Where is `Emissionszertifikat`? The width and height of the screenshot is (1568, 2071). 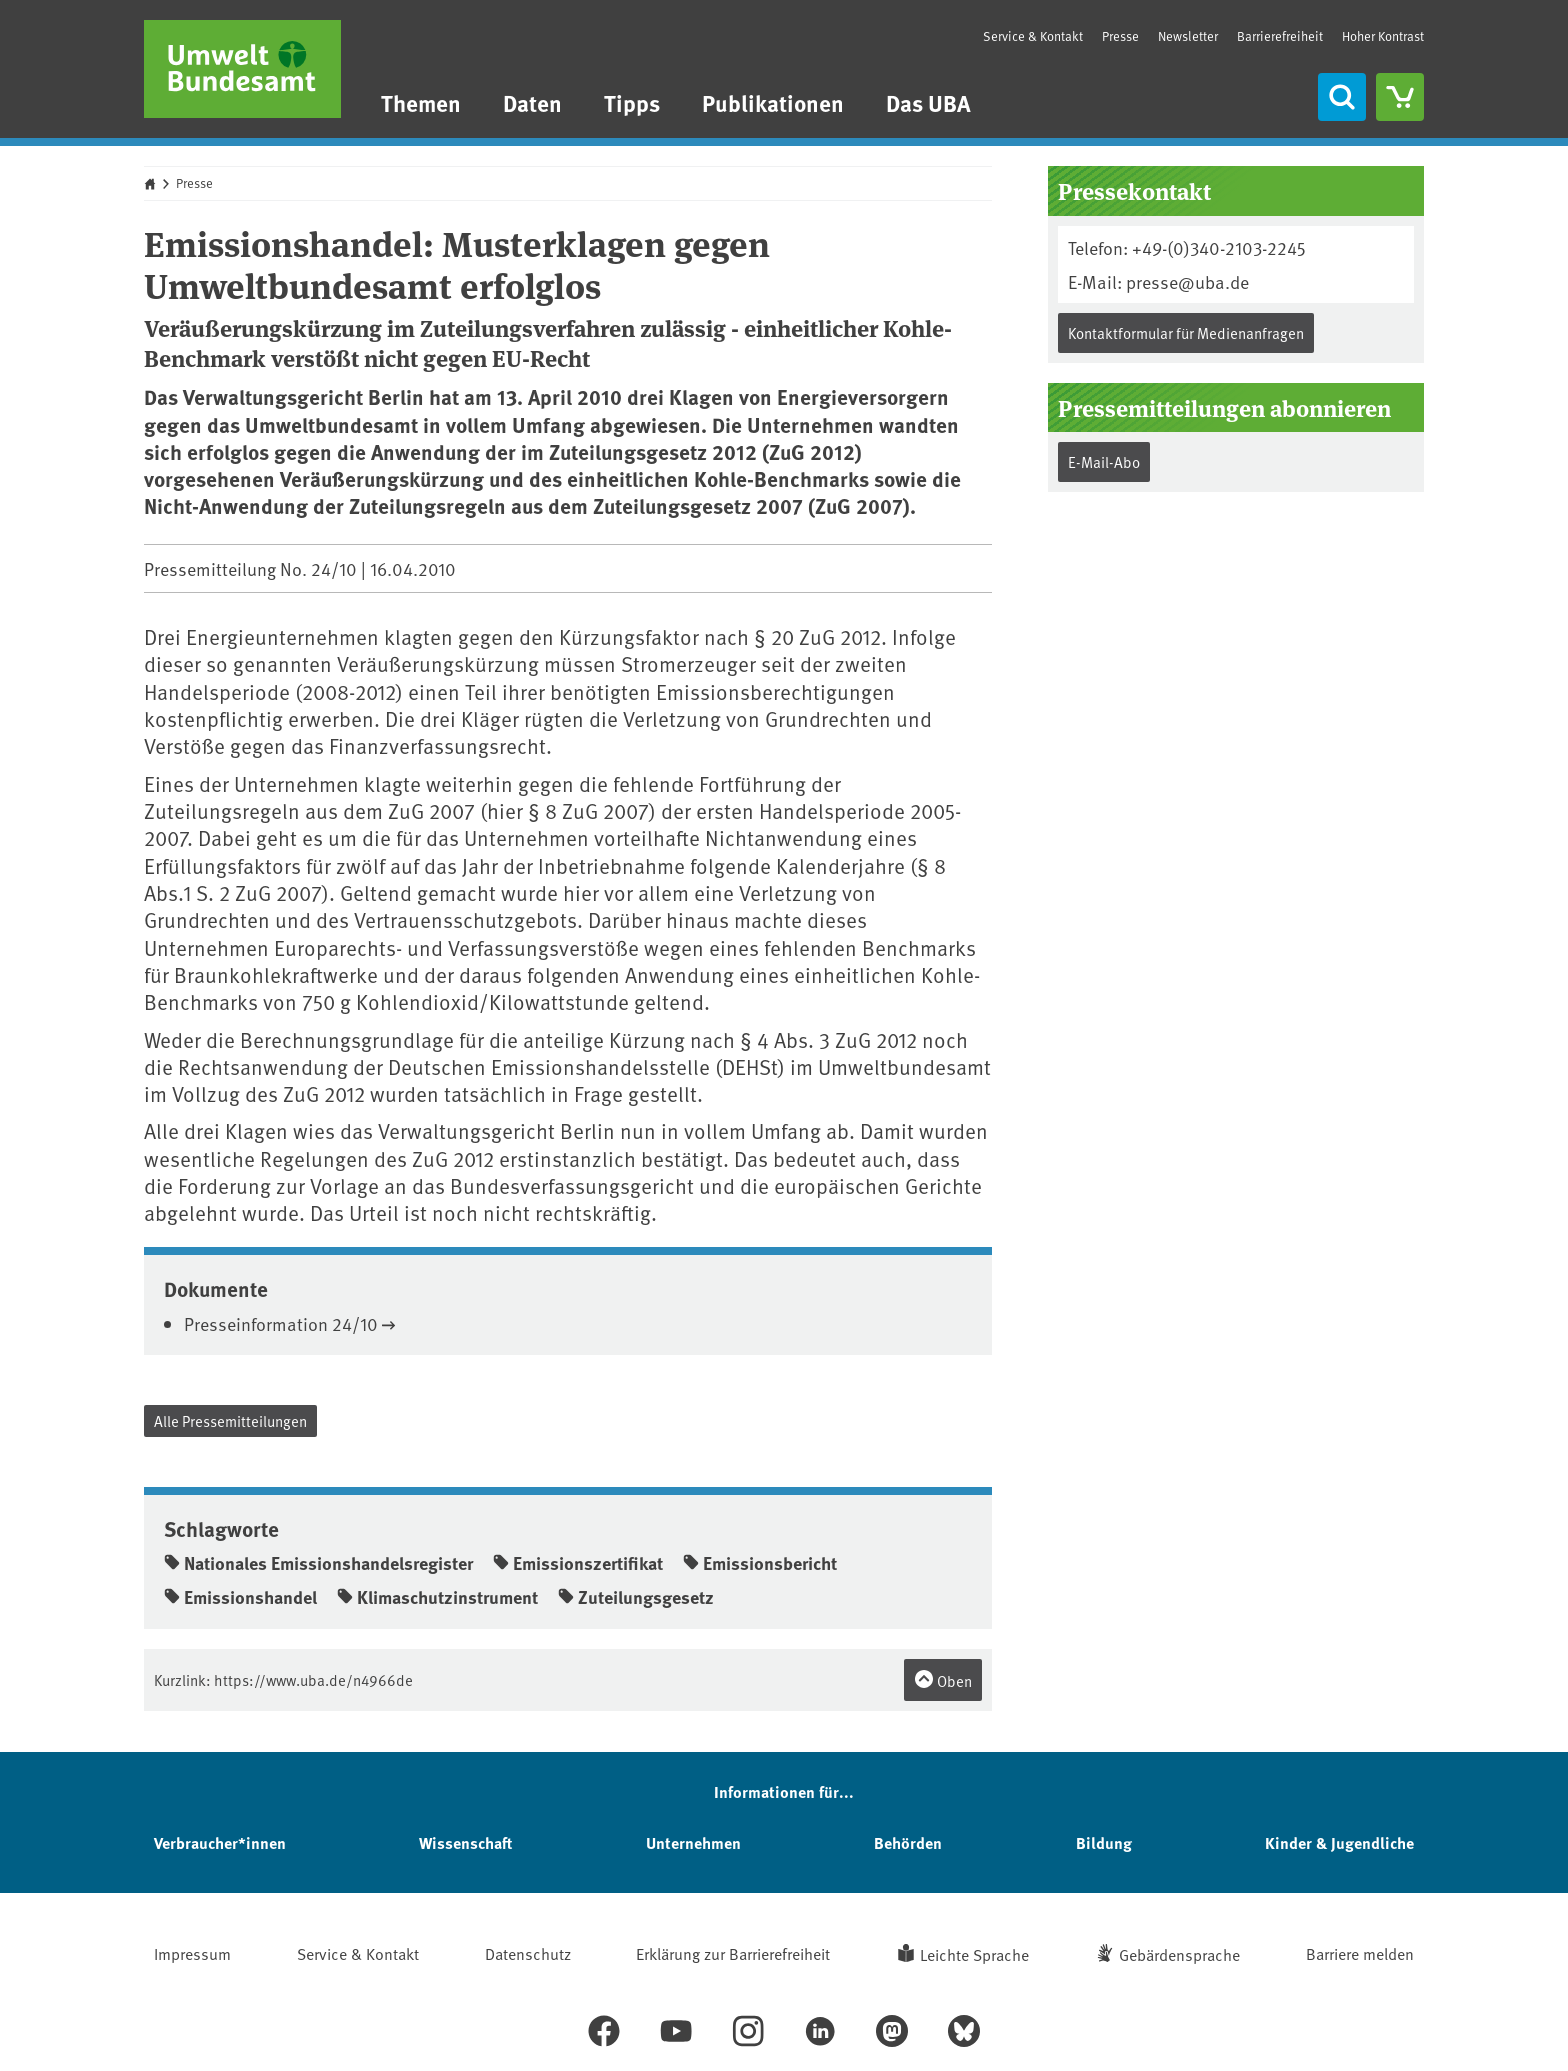 Emissionszertifikat is located at coordinates (578, 1563).